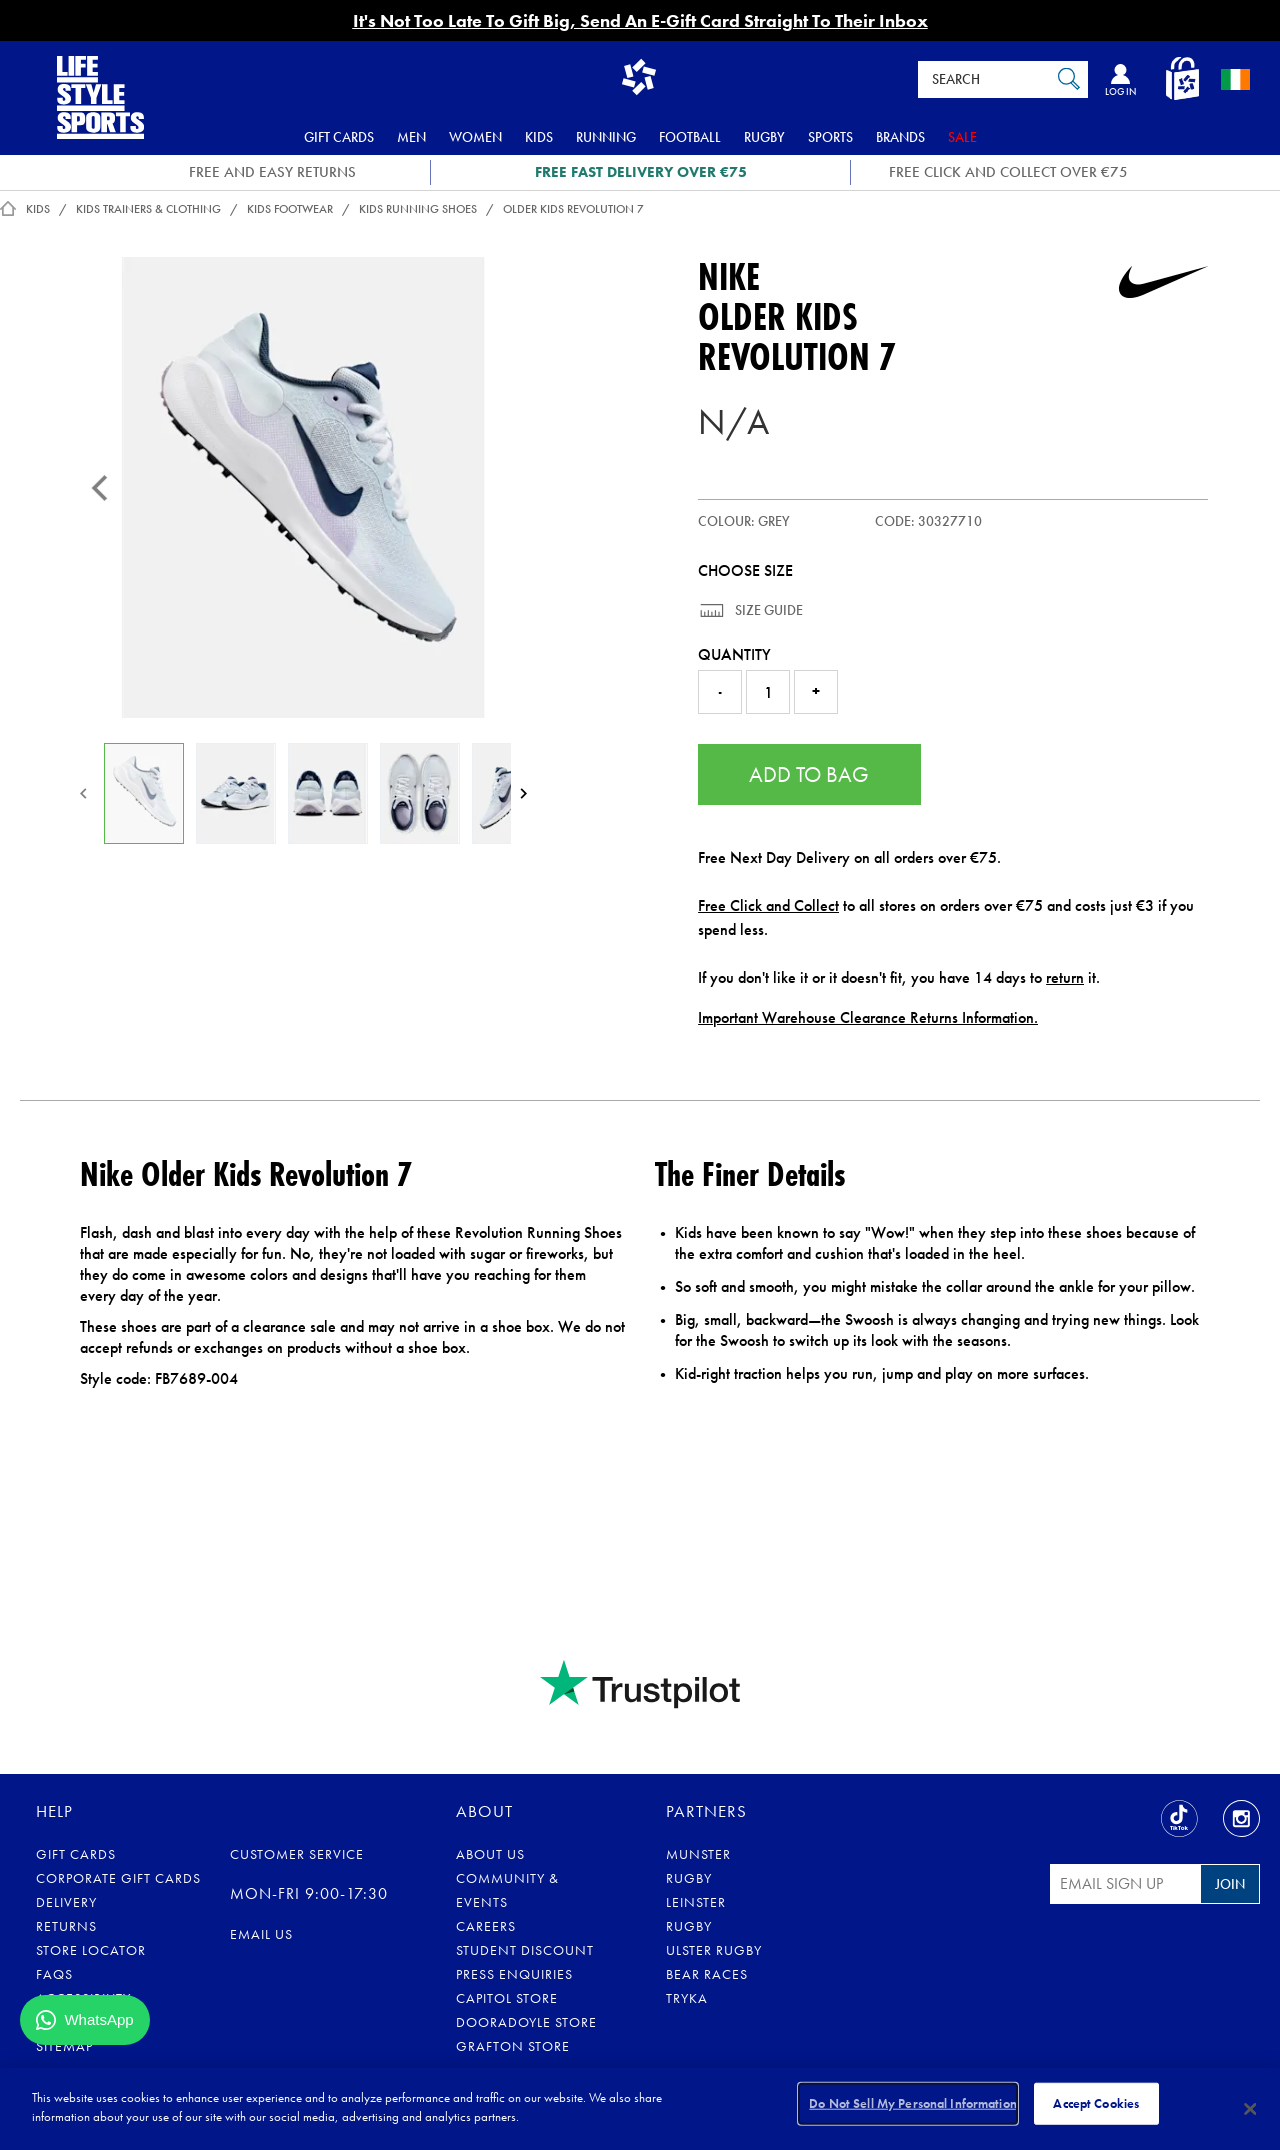 Image resolution: width=1280 pixels, height=2150 pixels. Describe the element at coordinates (523, 793) in the screenshot. I see `[Next]` at that location.